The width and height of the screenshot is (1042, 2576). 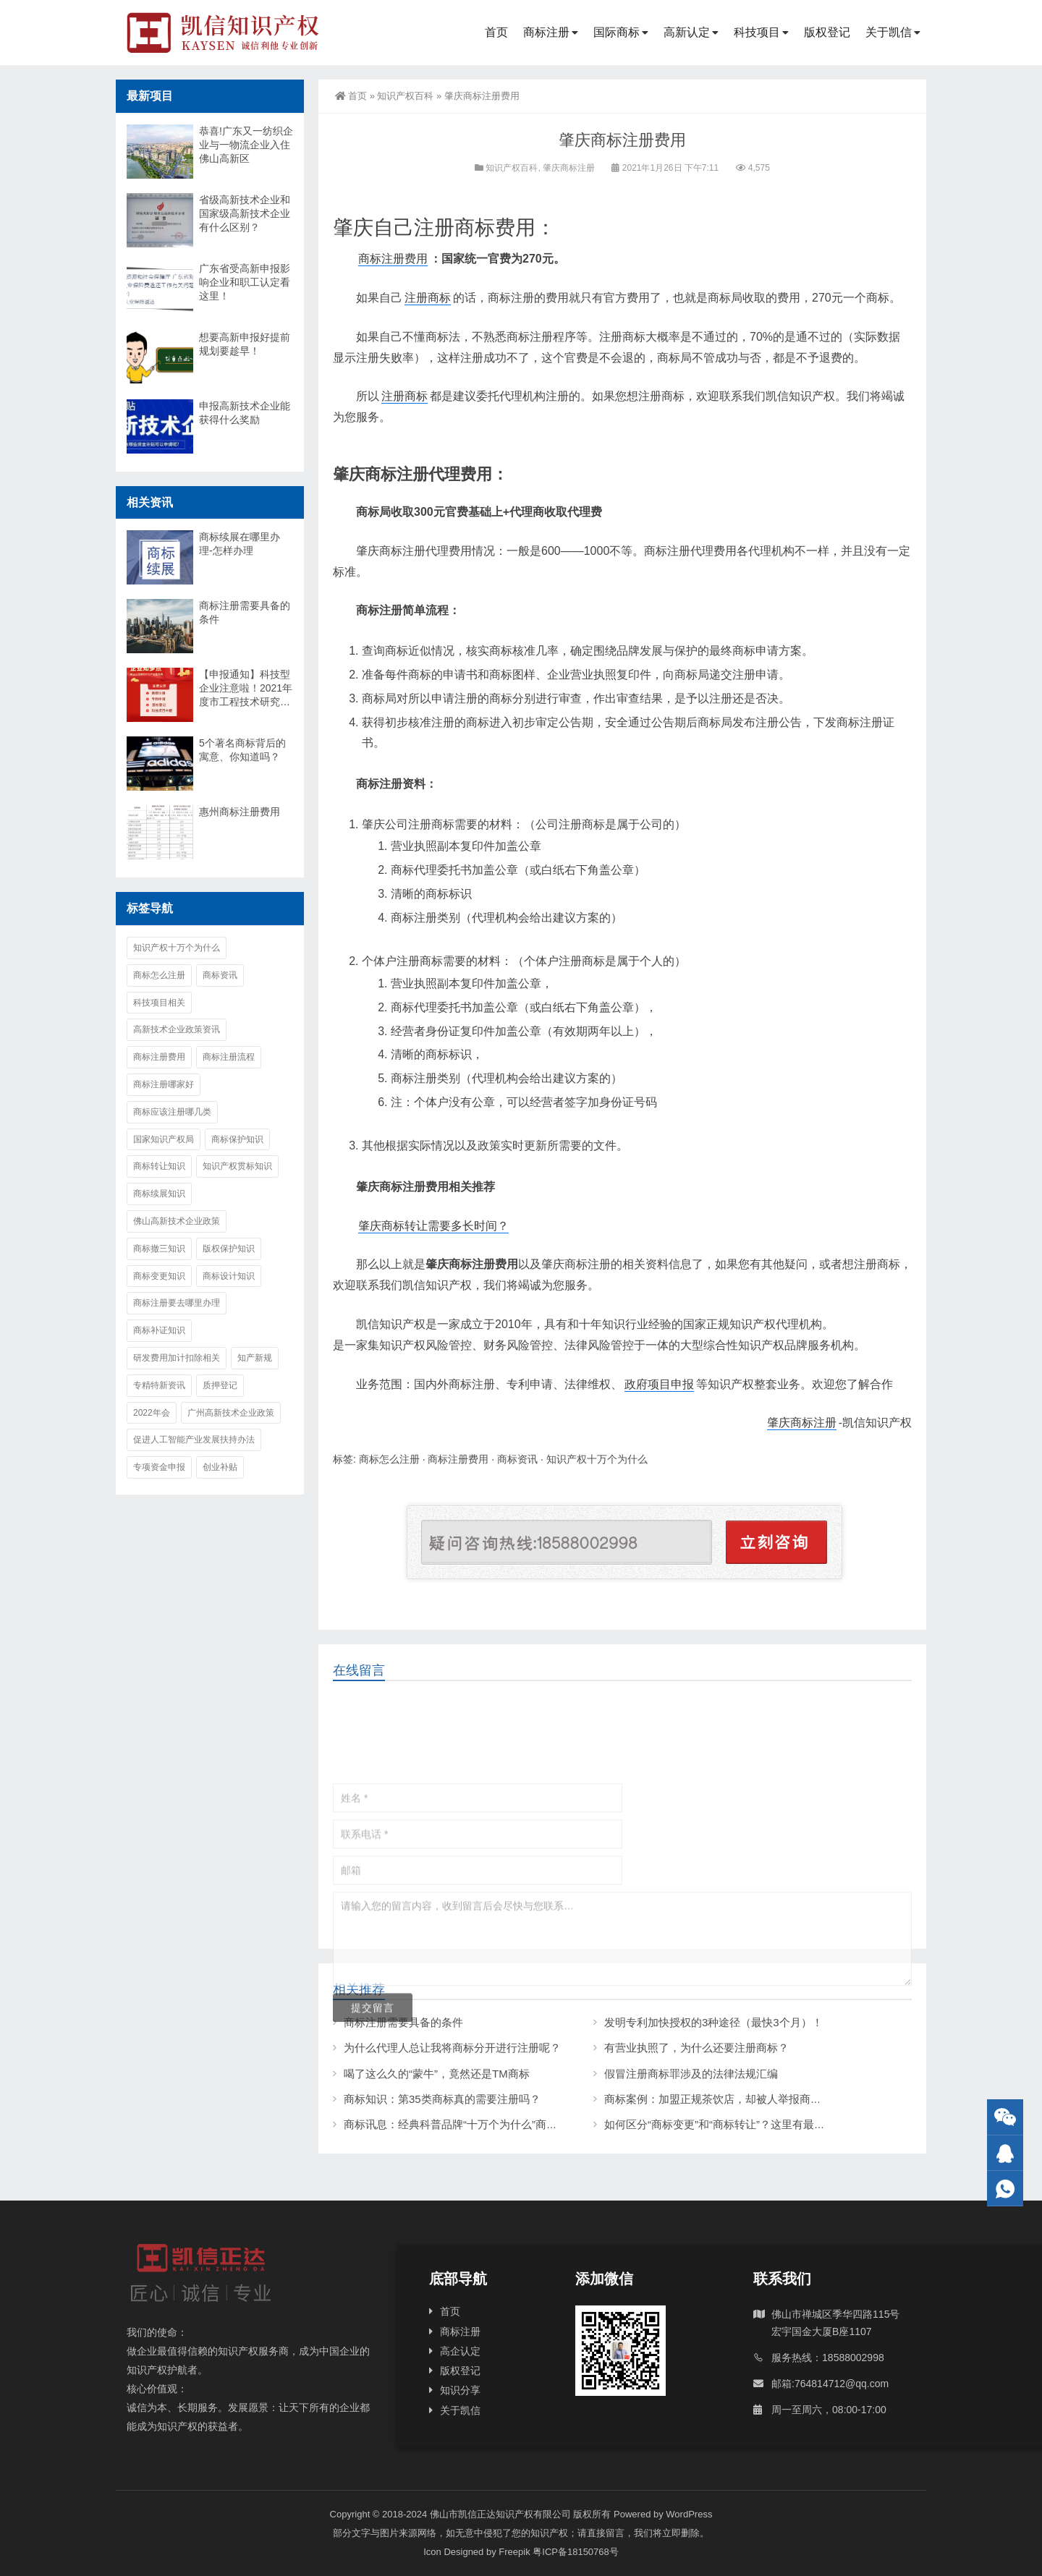 I want to click on 国际商标, so click(x=616, y=32).